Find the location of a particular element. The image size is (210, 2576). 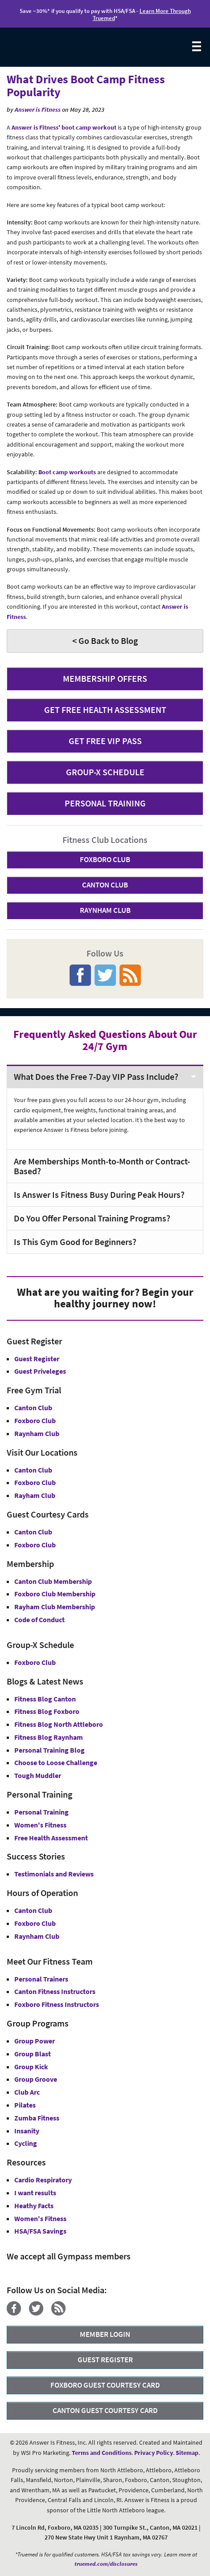

Foxboro Club [Guest Courtesy Card Foxboro Club] is located at coordinates (35, 1544).